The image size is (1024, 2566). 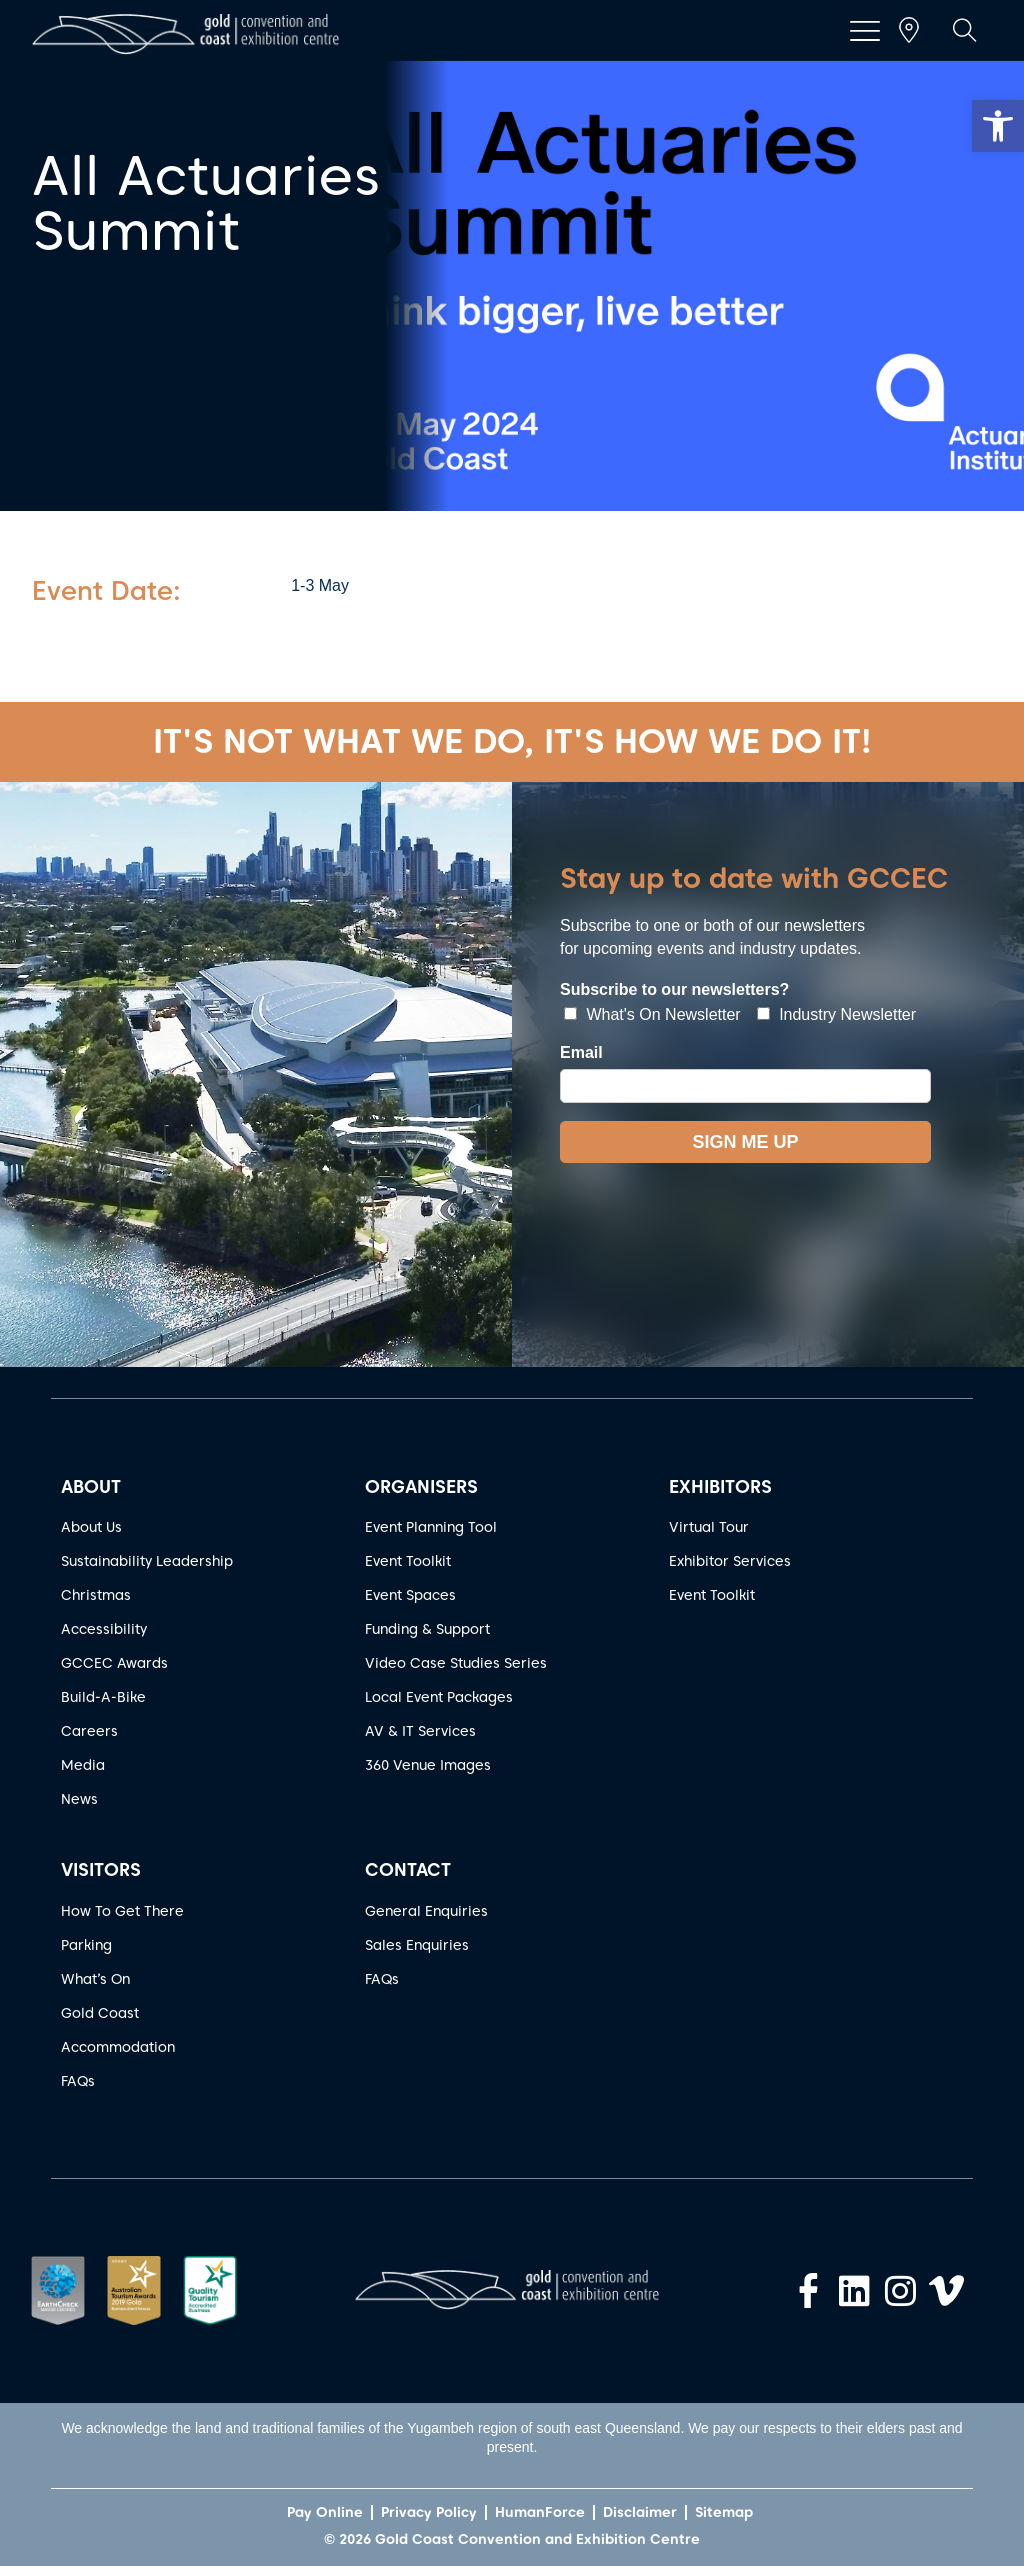 What do you see at coordinates (420, 1731) in the screenshot?
I see `AV & IT Services` at bounding box center [420, 1731].